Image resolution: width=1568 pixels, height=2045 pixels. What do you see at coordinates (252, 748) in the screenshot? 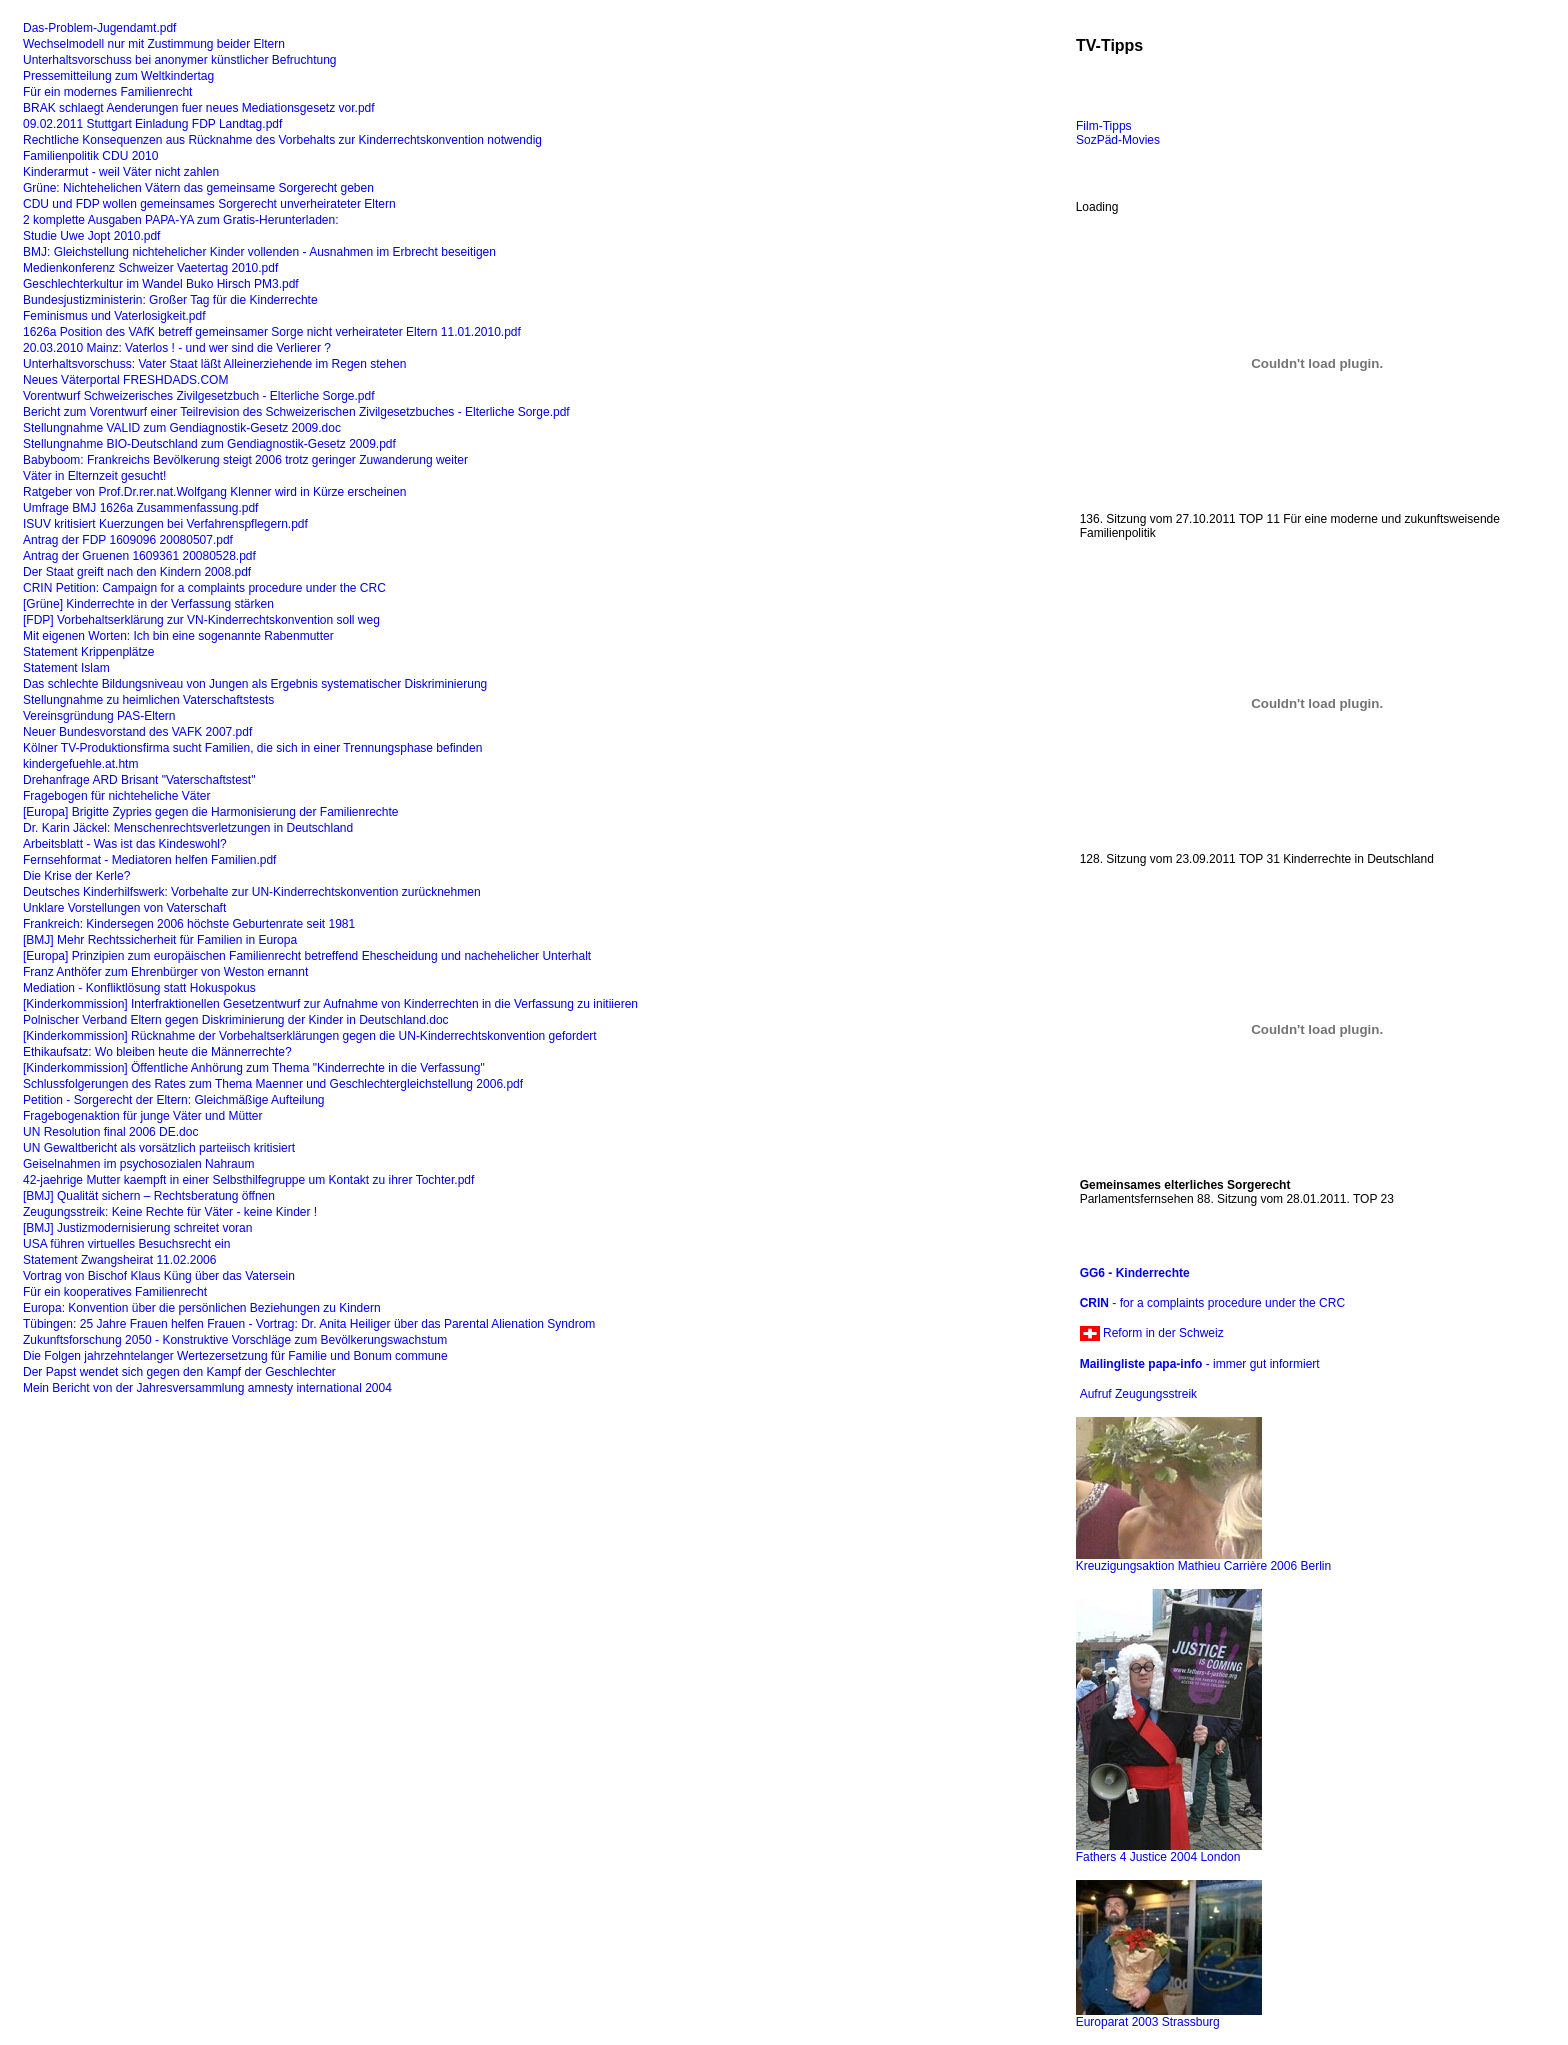
I see `Kölner TV-Produktionsfirma sucht Familien, die sich in einer Trennungsphase befinden` at bounding box center [252, 748].